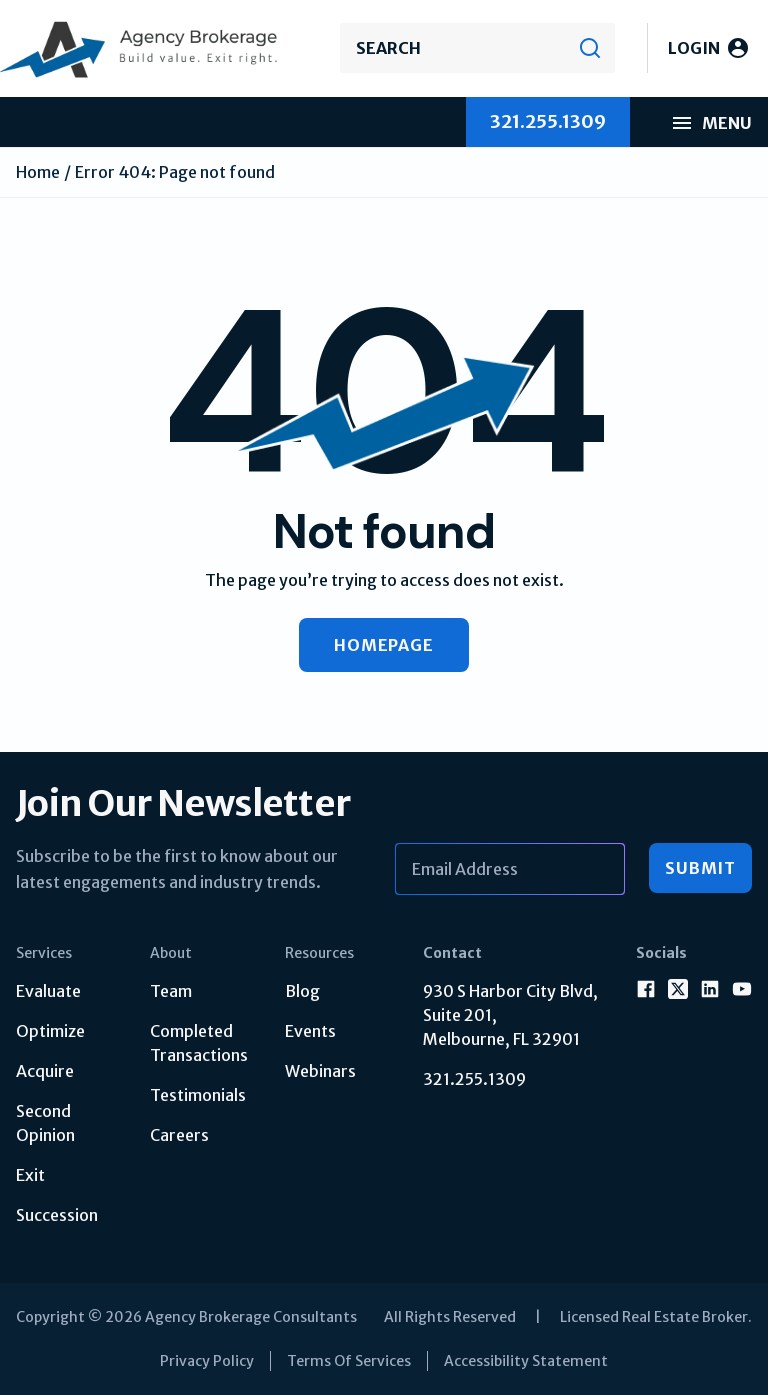 The height and width of the screenshot is (1395, 768). I want to click on Testimonials, so click(198, 1095).